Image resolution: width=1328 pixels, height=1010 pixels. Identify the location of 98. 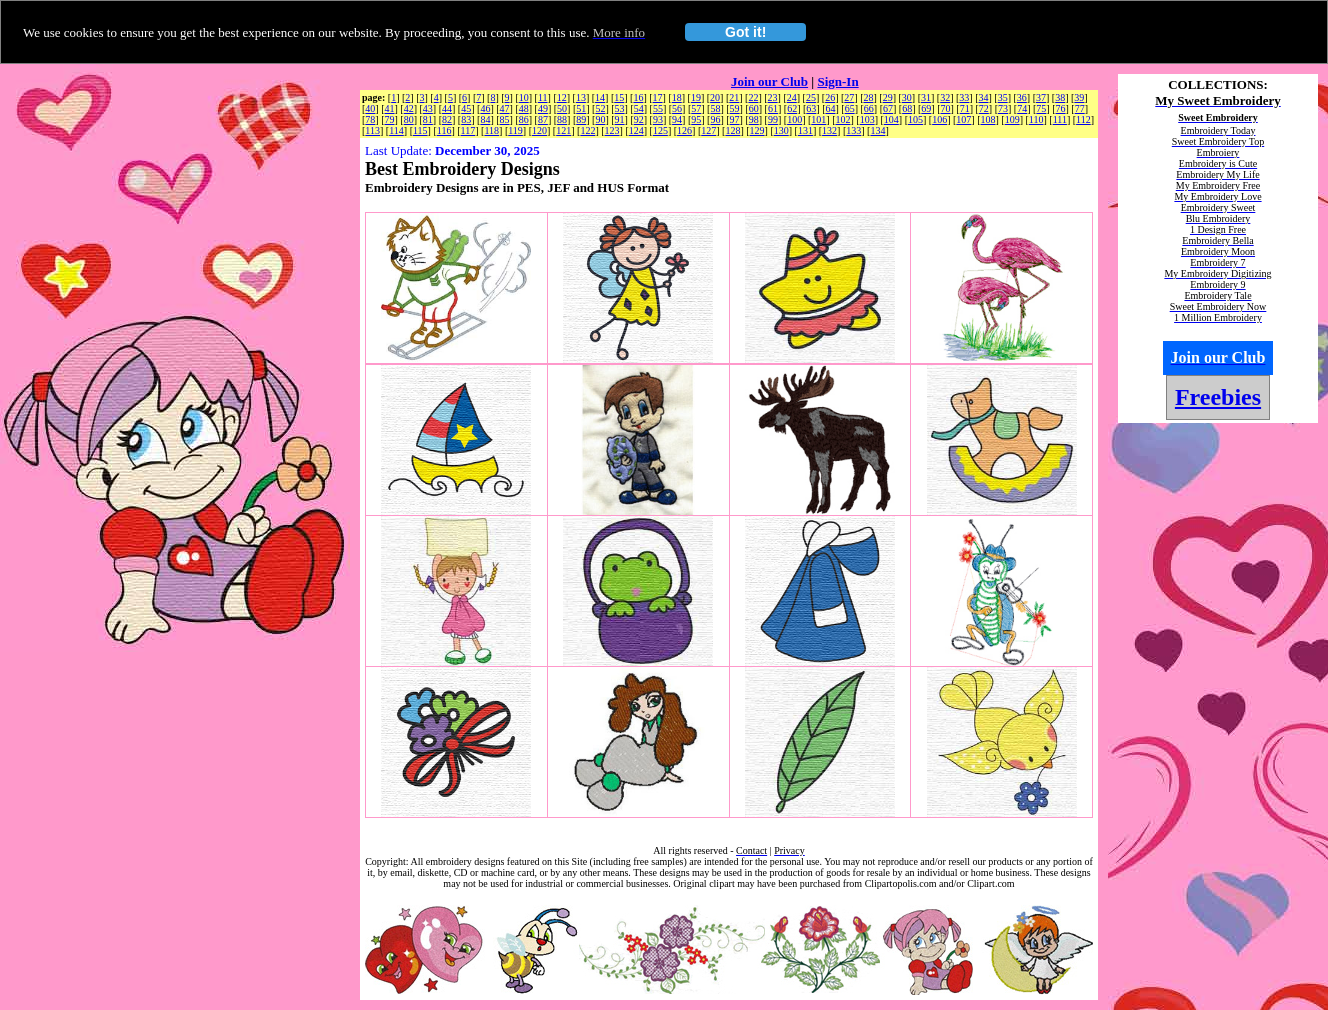
(754, 119).